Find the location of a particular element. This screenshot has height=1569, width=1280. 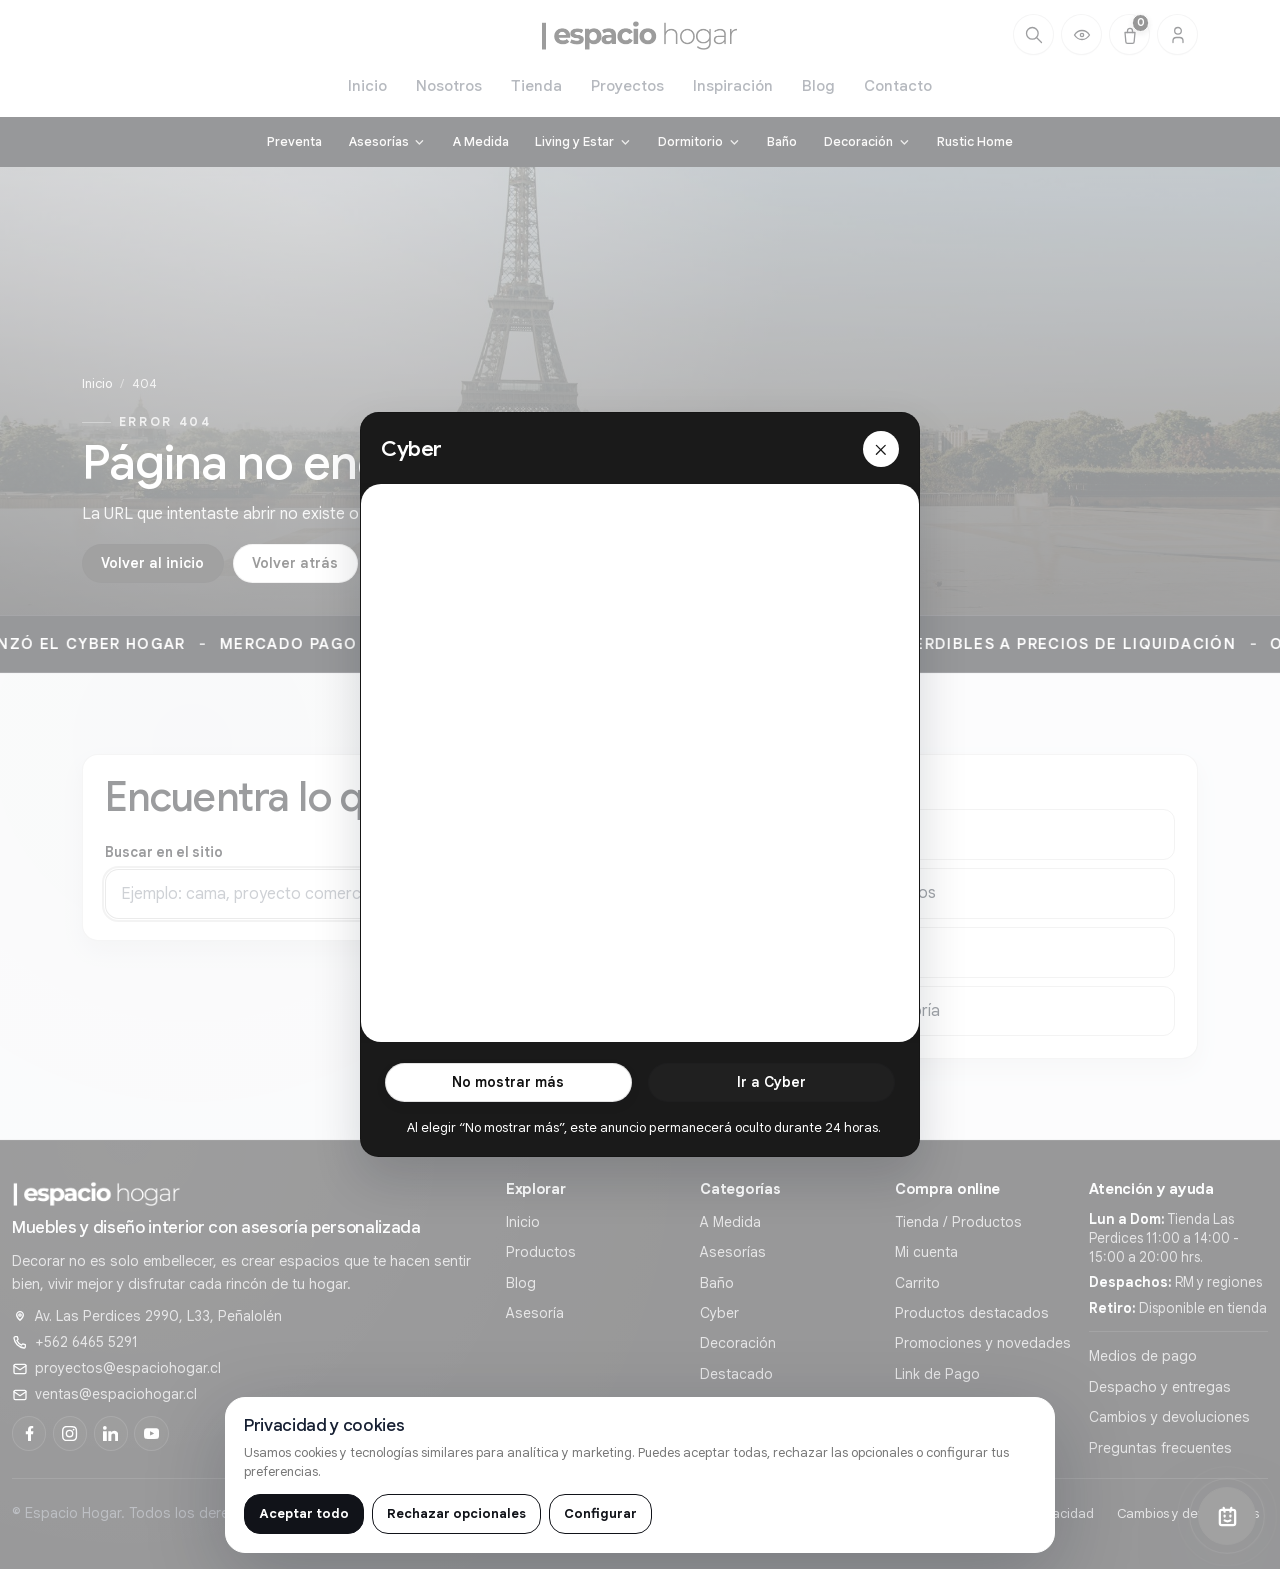

Despacho y entregas is located at coordinates (1160, 1387).